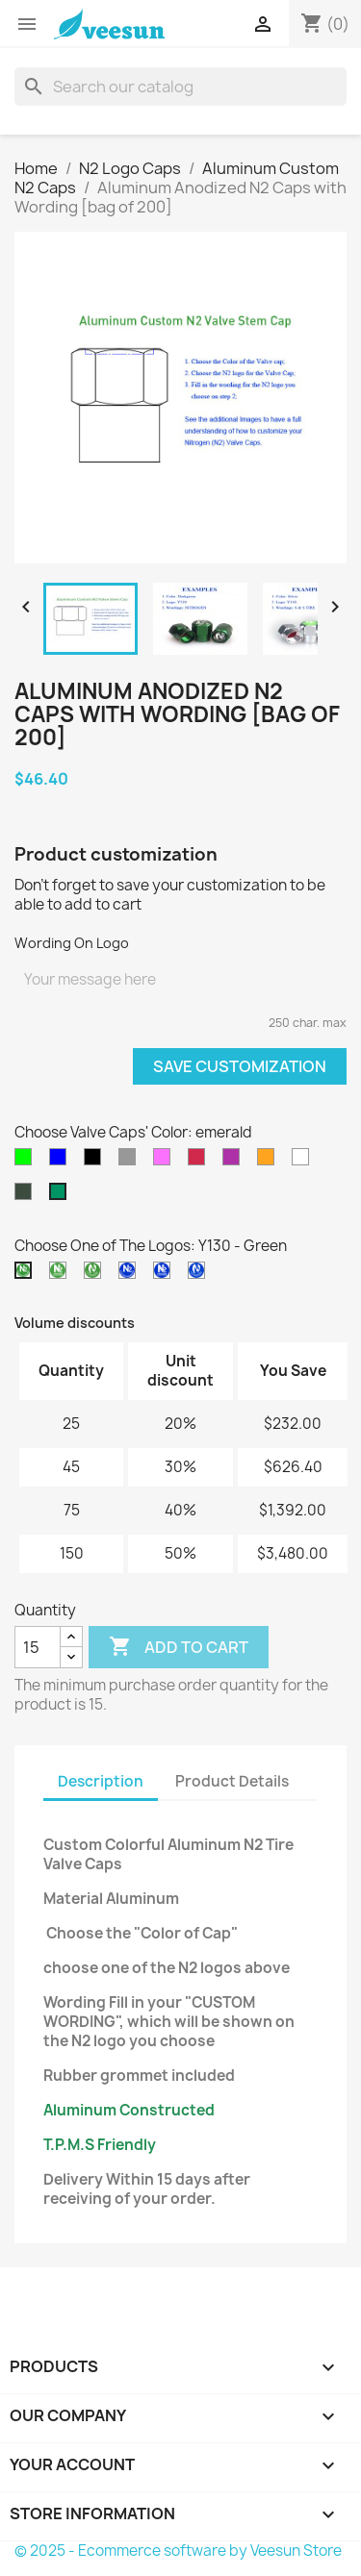  I want to click on [pink], so click(165, 1161).